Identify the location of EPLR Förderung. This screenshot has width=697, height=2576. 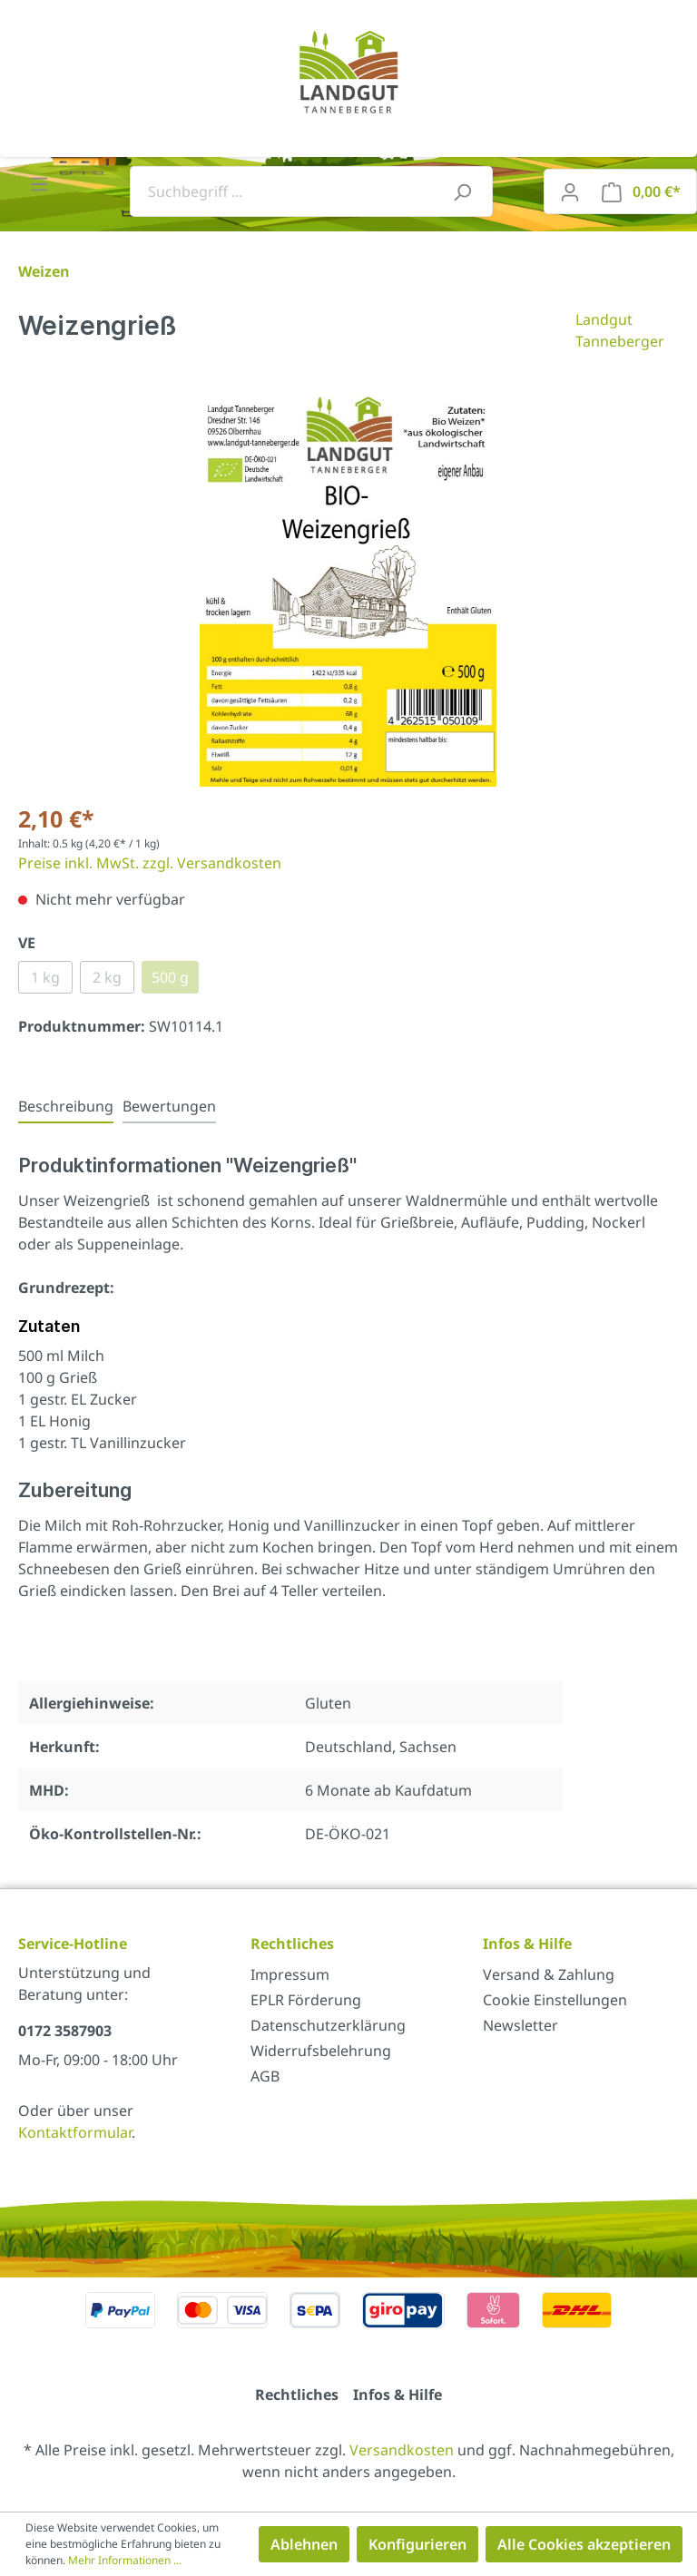
(305, 2000).